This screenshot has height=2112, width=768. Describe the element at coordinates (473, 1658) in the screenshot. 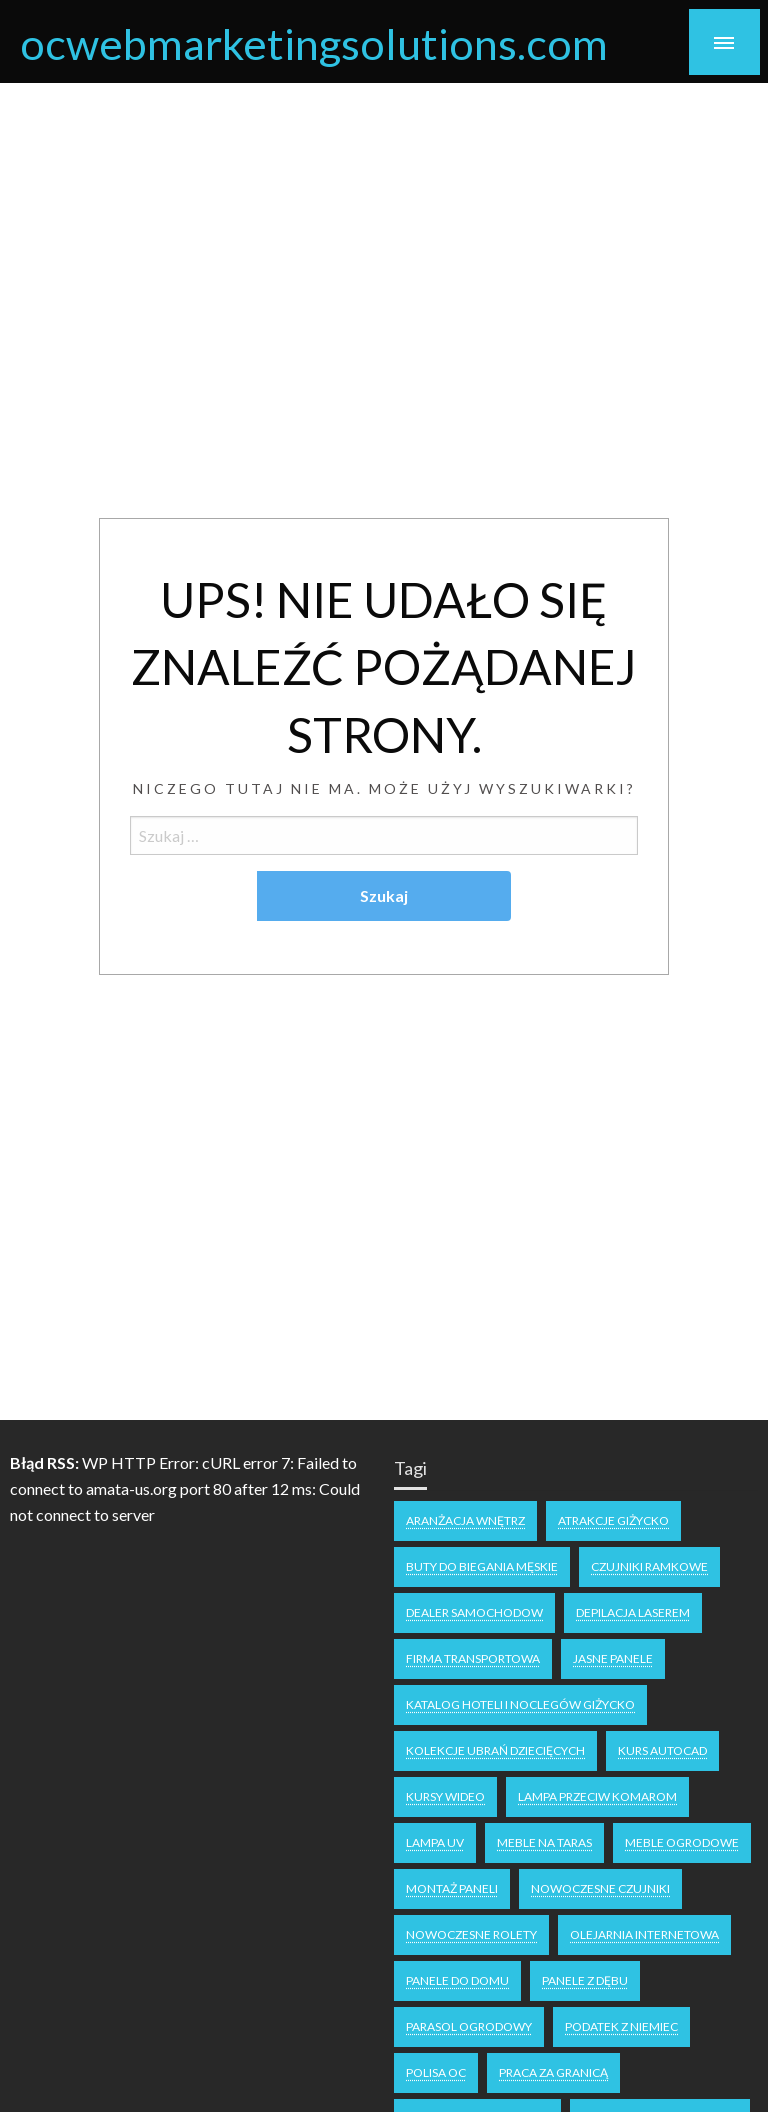

I see `firma transportowa [firma transportowa (1 element)]` at that location.